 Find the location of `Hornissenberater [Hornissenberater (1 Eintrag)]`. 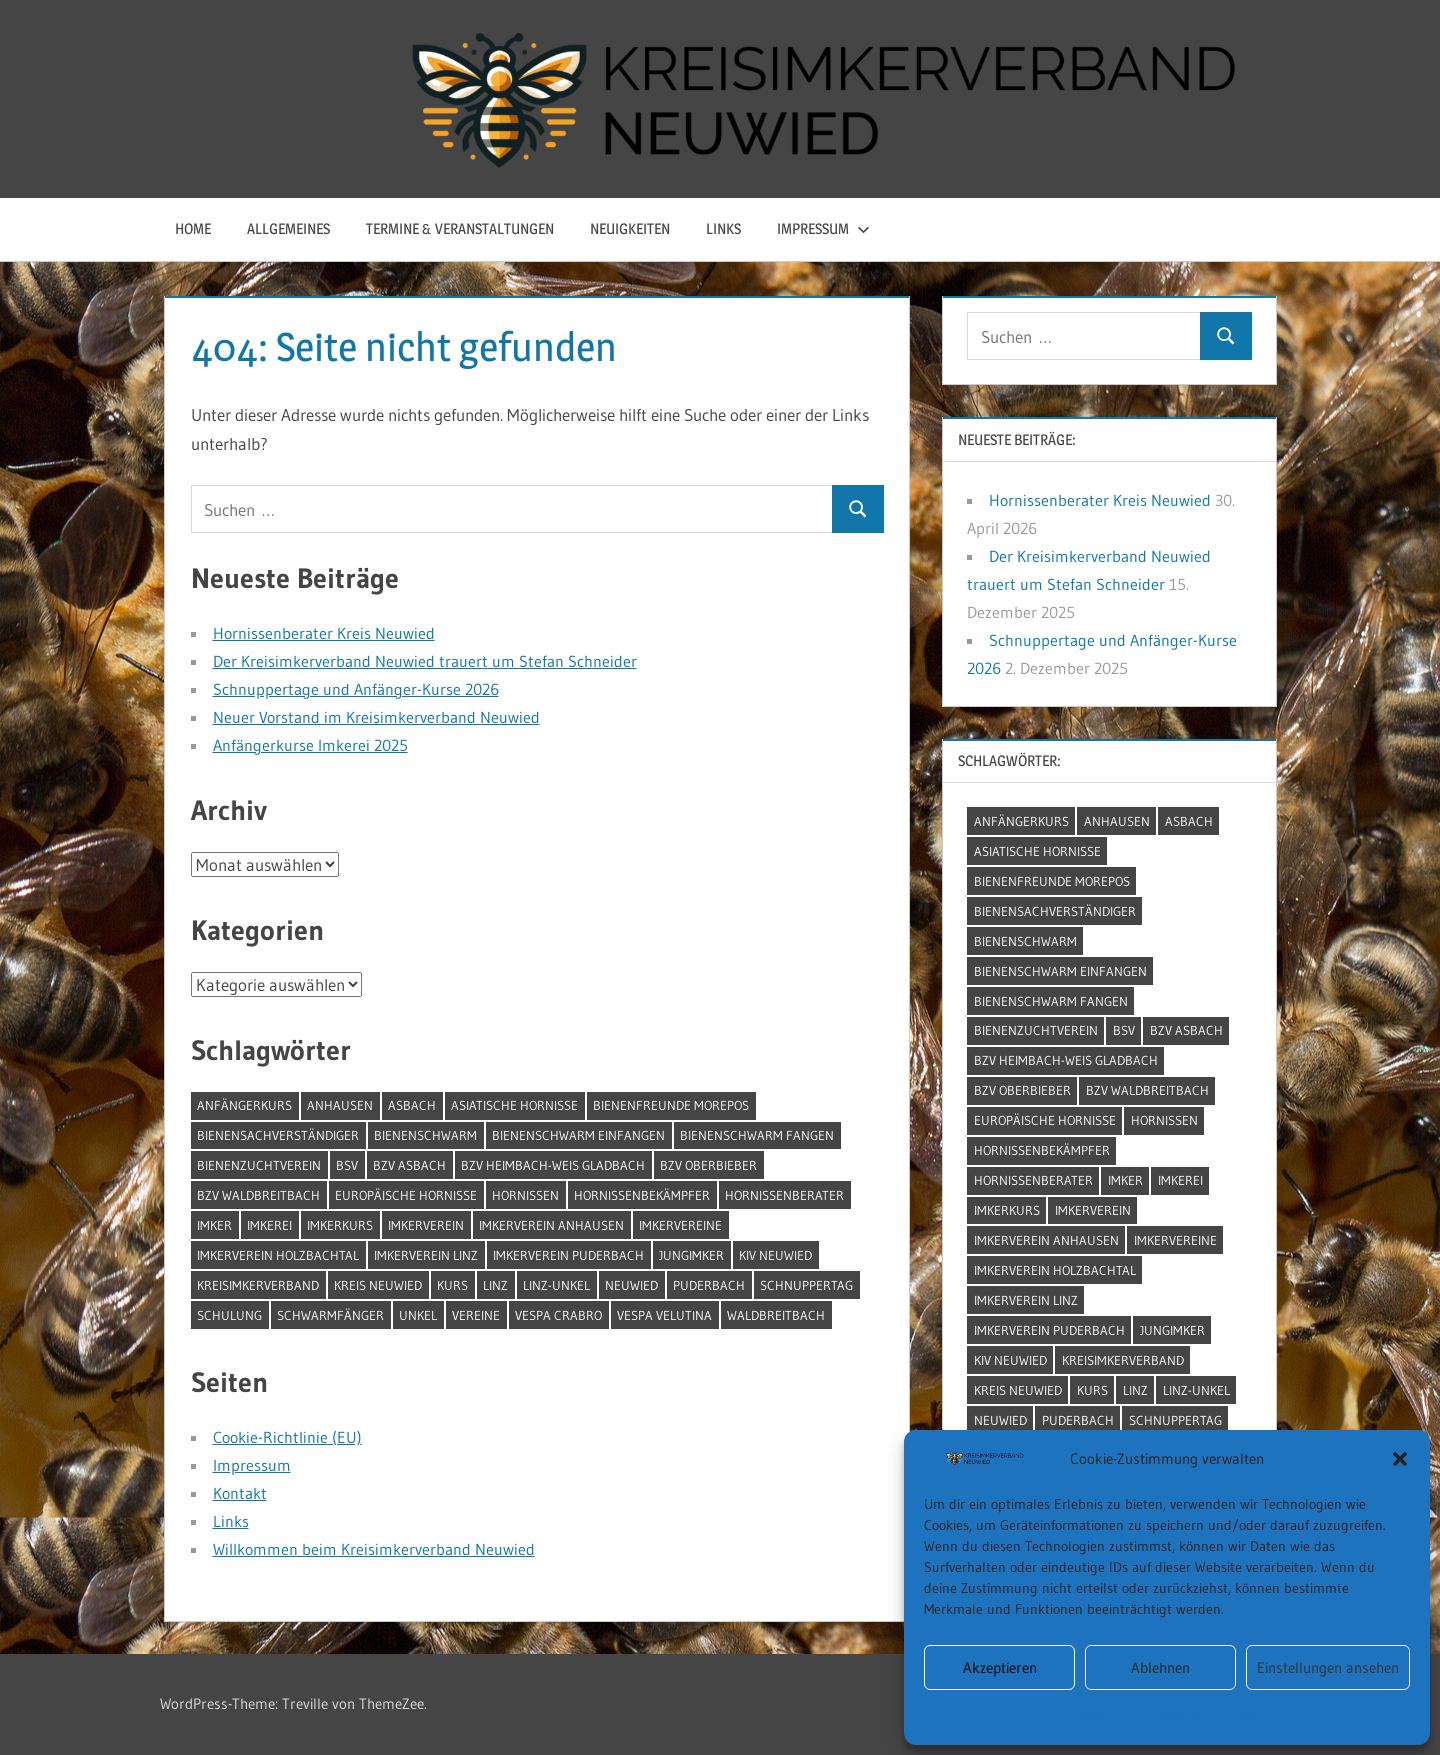

Hornissenberater [Hornissenberater (1 Eintrag)] is located at coordinates (784, 1195).